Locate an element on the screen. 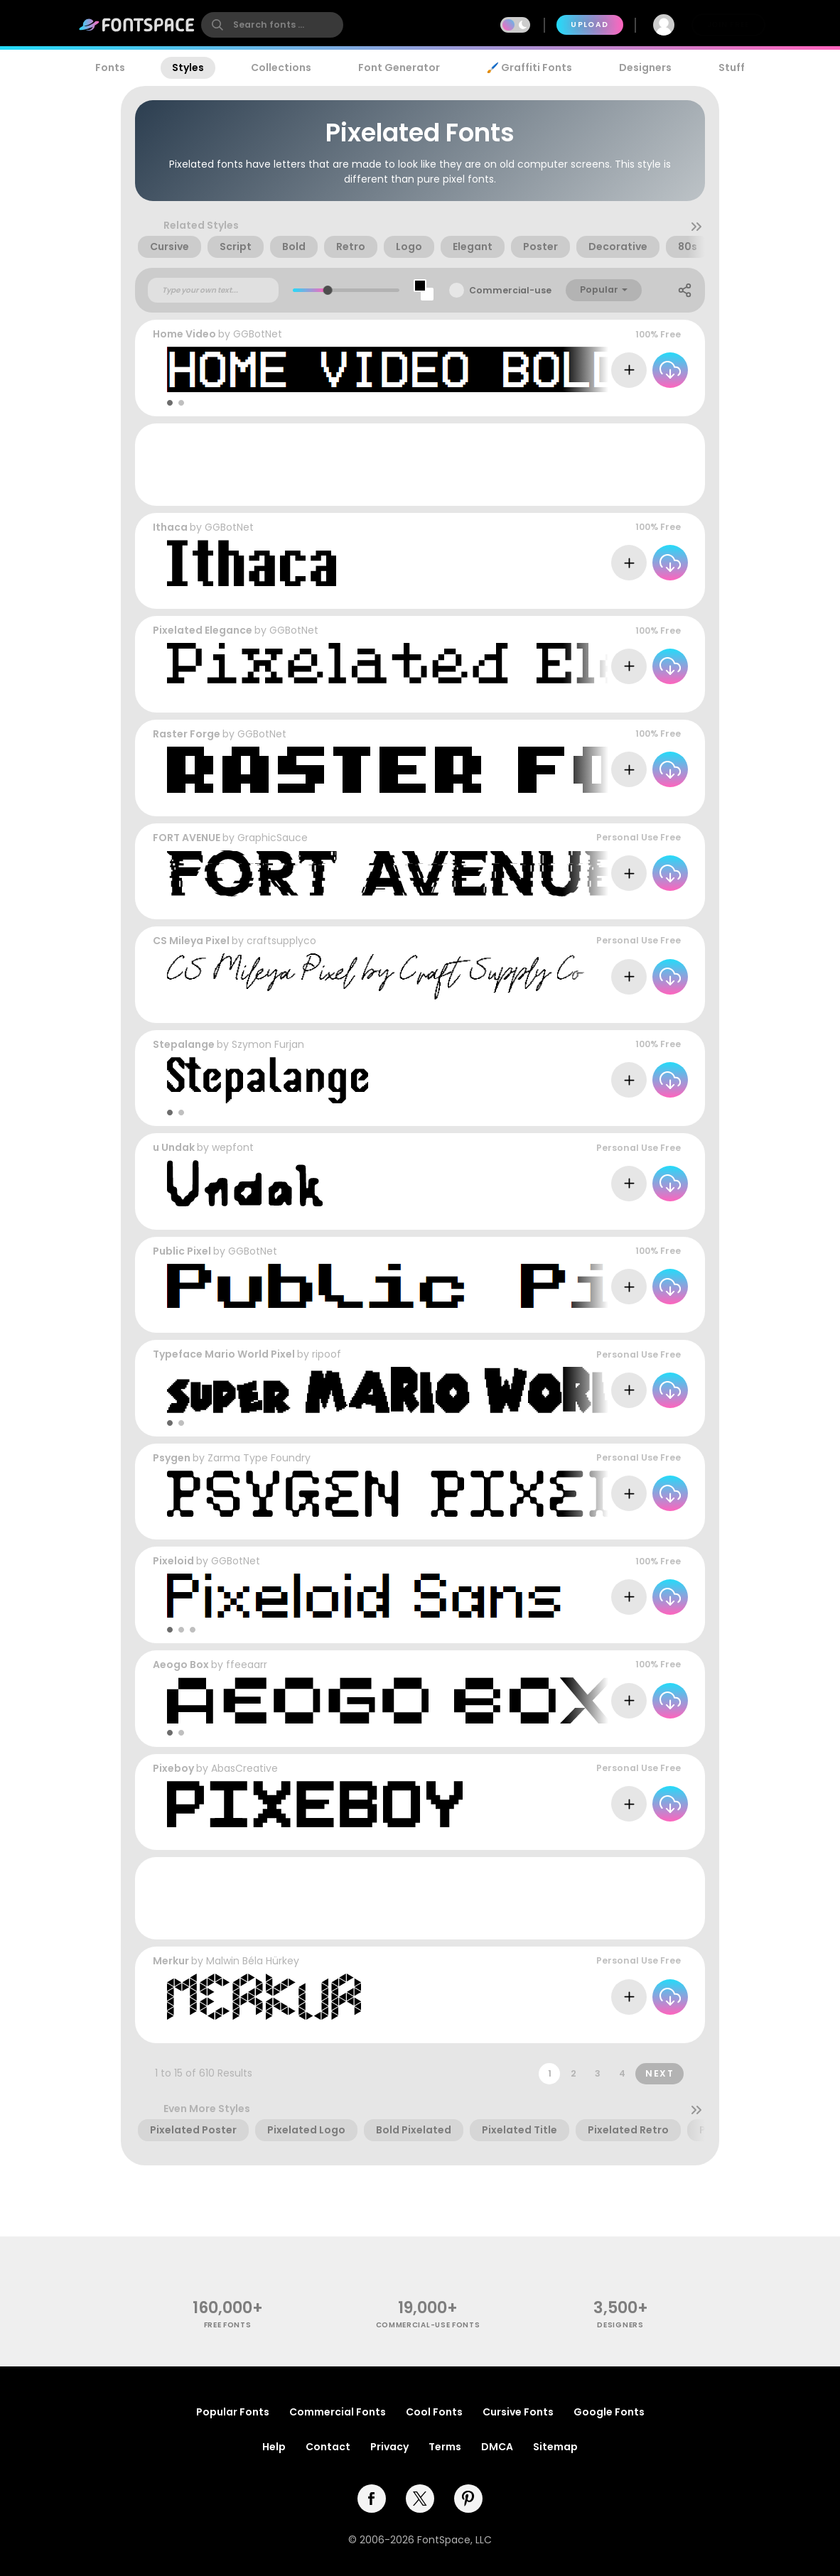 Image resolution: width=840 pixels, height=2576 pixels. Merkur is located at coordinates (171, 1961).